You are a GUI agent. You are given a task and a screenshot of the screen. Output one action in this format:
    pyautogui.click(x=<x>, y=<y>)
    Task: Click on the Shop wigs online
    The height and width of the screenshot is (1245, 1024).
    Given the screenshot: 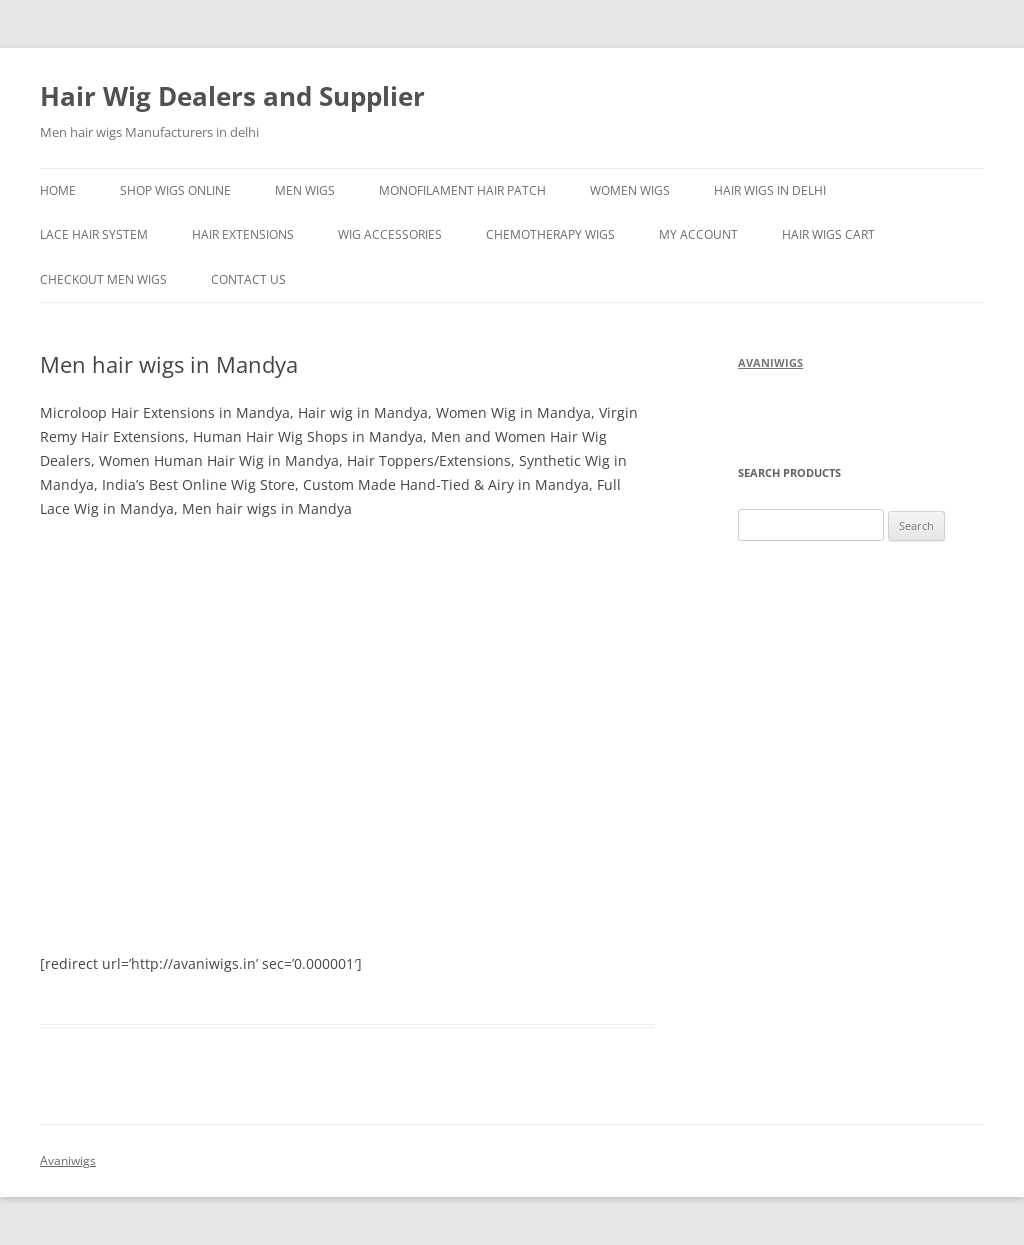 What is the action you would take?
    pyautogui.click(x=175, y=190)
    